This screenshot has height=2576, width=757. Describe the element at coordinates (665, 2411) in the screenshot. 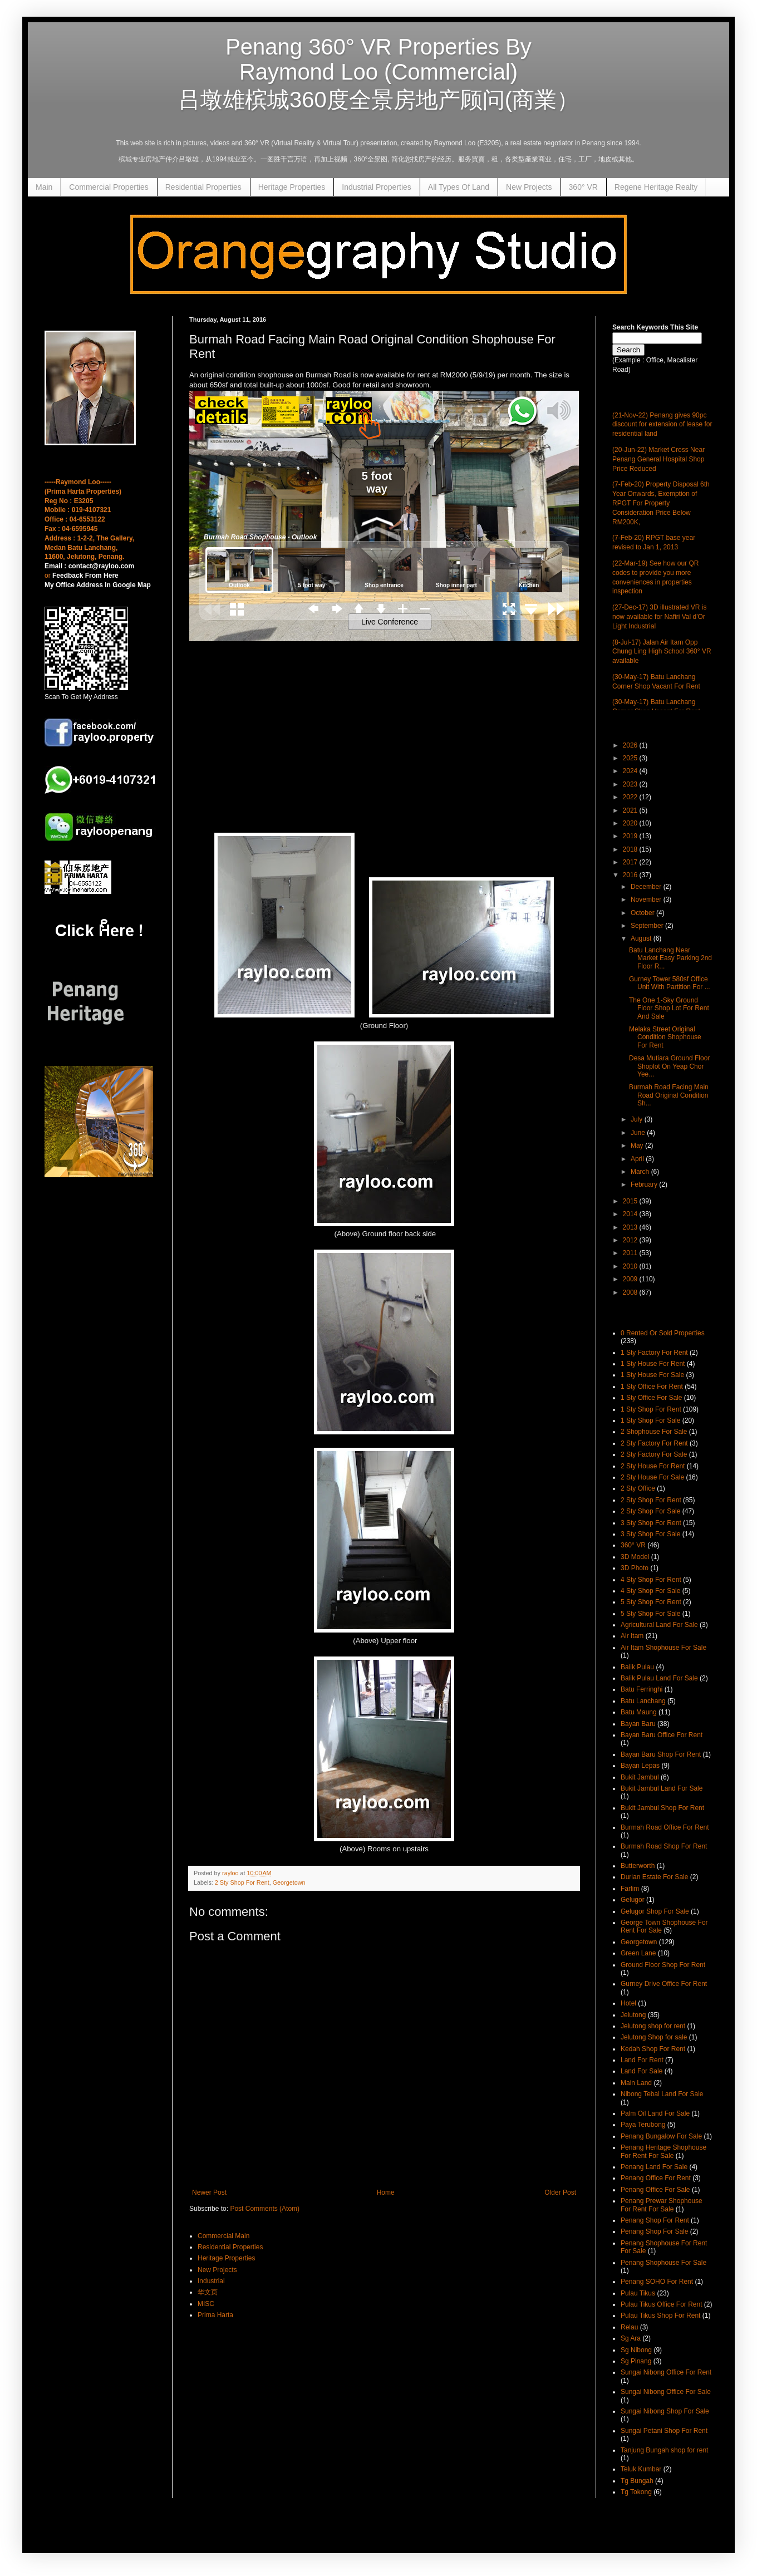

I see `Sungai Nibong Shop For Sale` at that location.